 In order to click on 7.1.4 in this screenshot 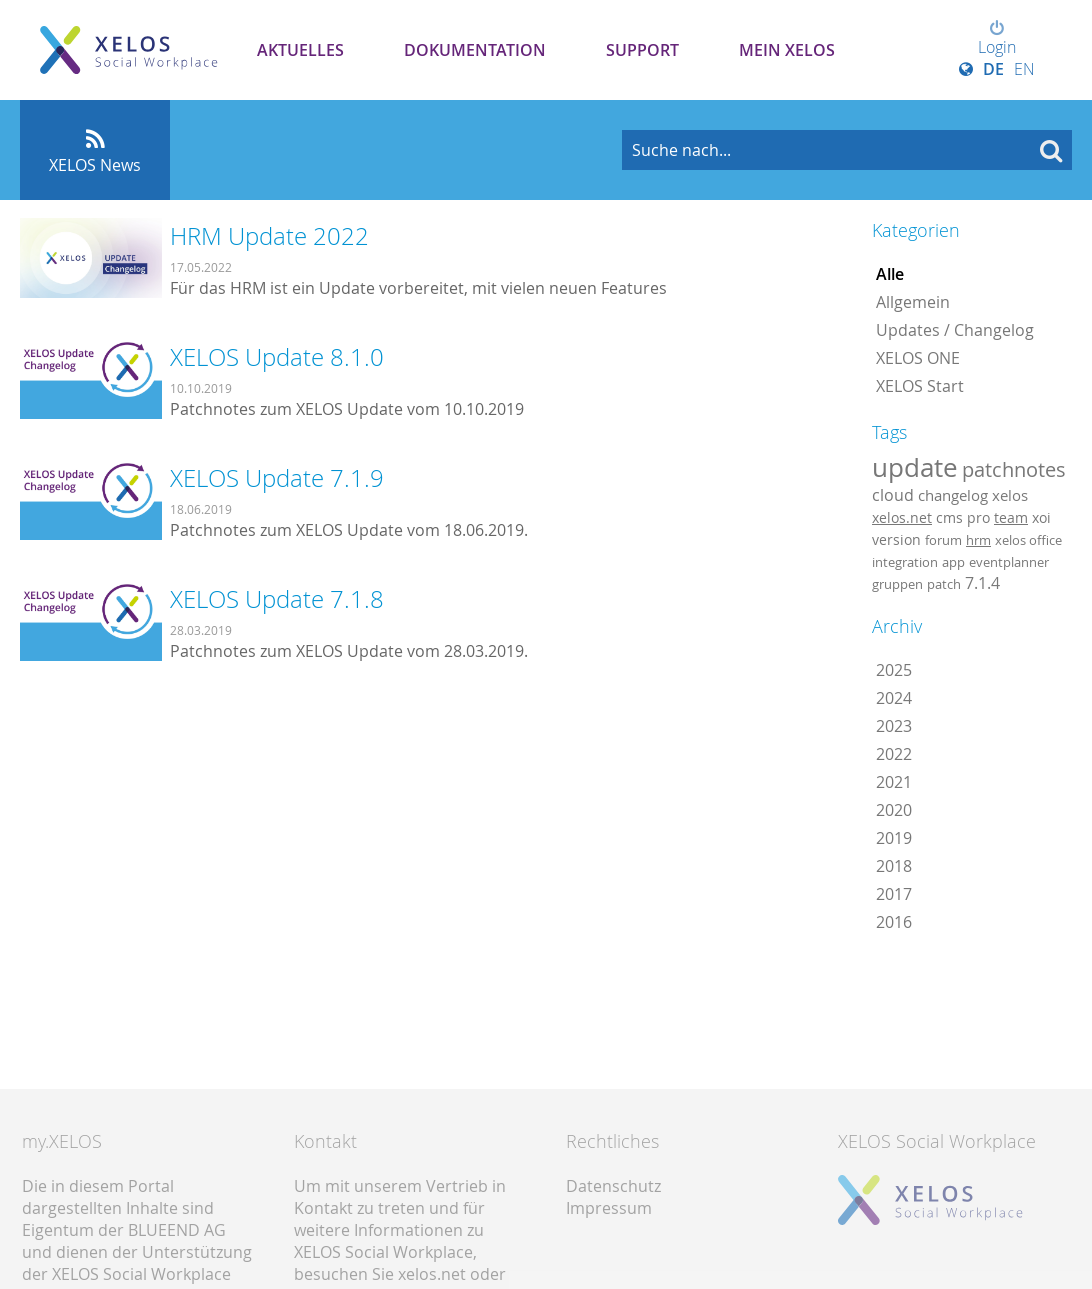, I will do `click(982, 583)`.